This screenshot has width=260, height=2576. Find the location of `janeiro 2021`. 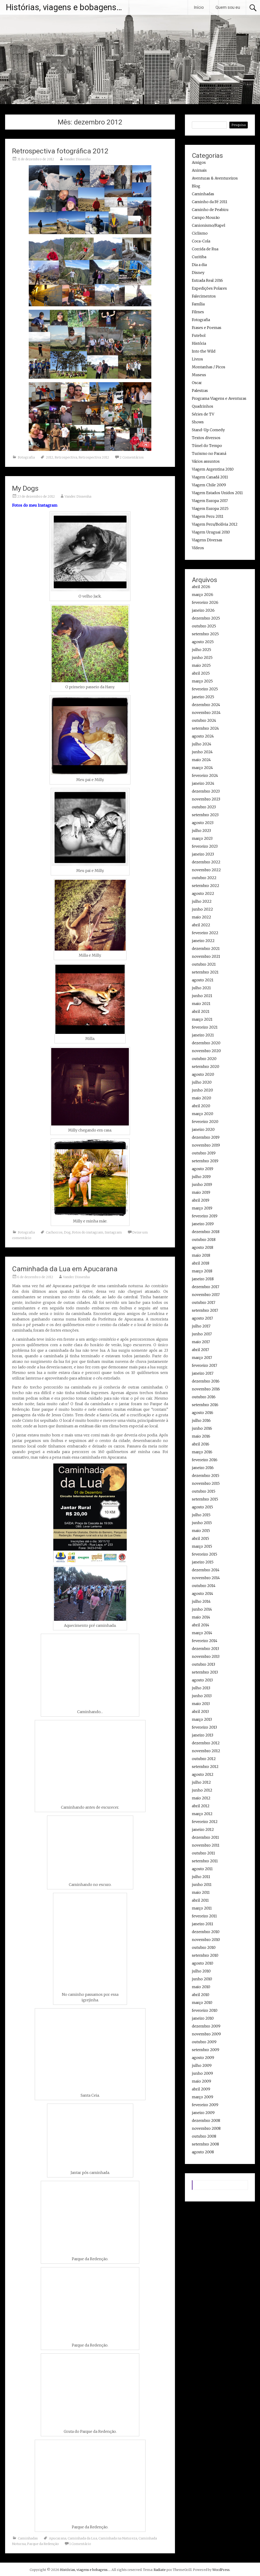

janeiro 2021 is located at coordinates (203, 1035).